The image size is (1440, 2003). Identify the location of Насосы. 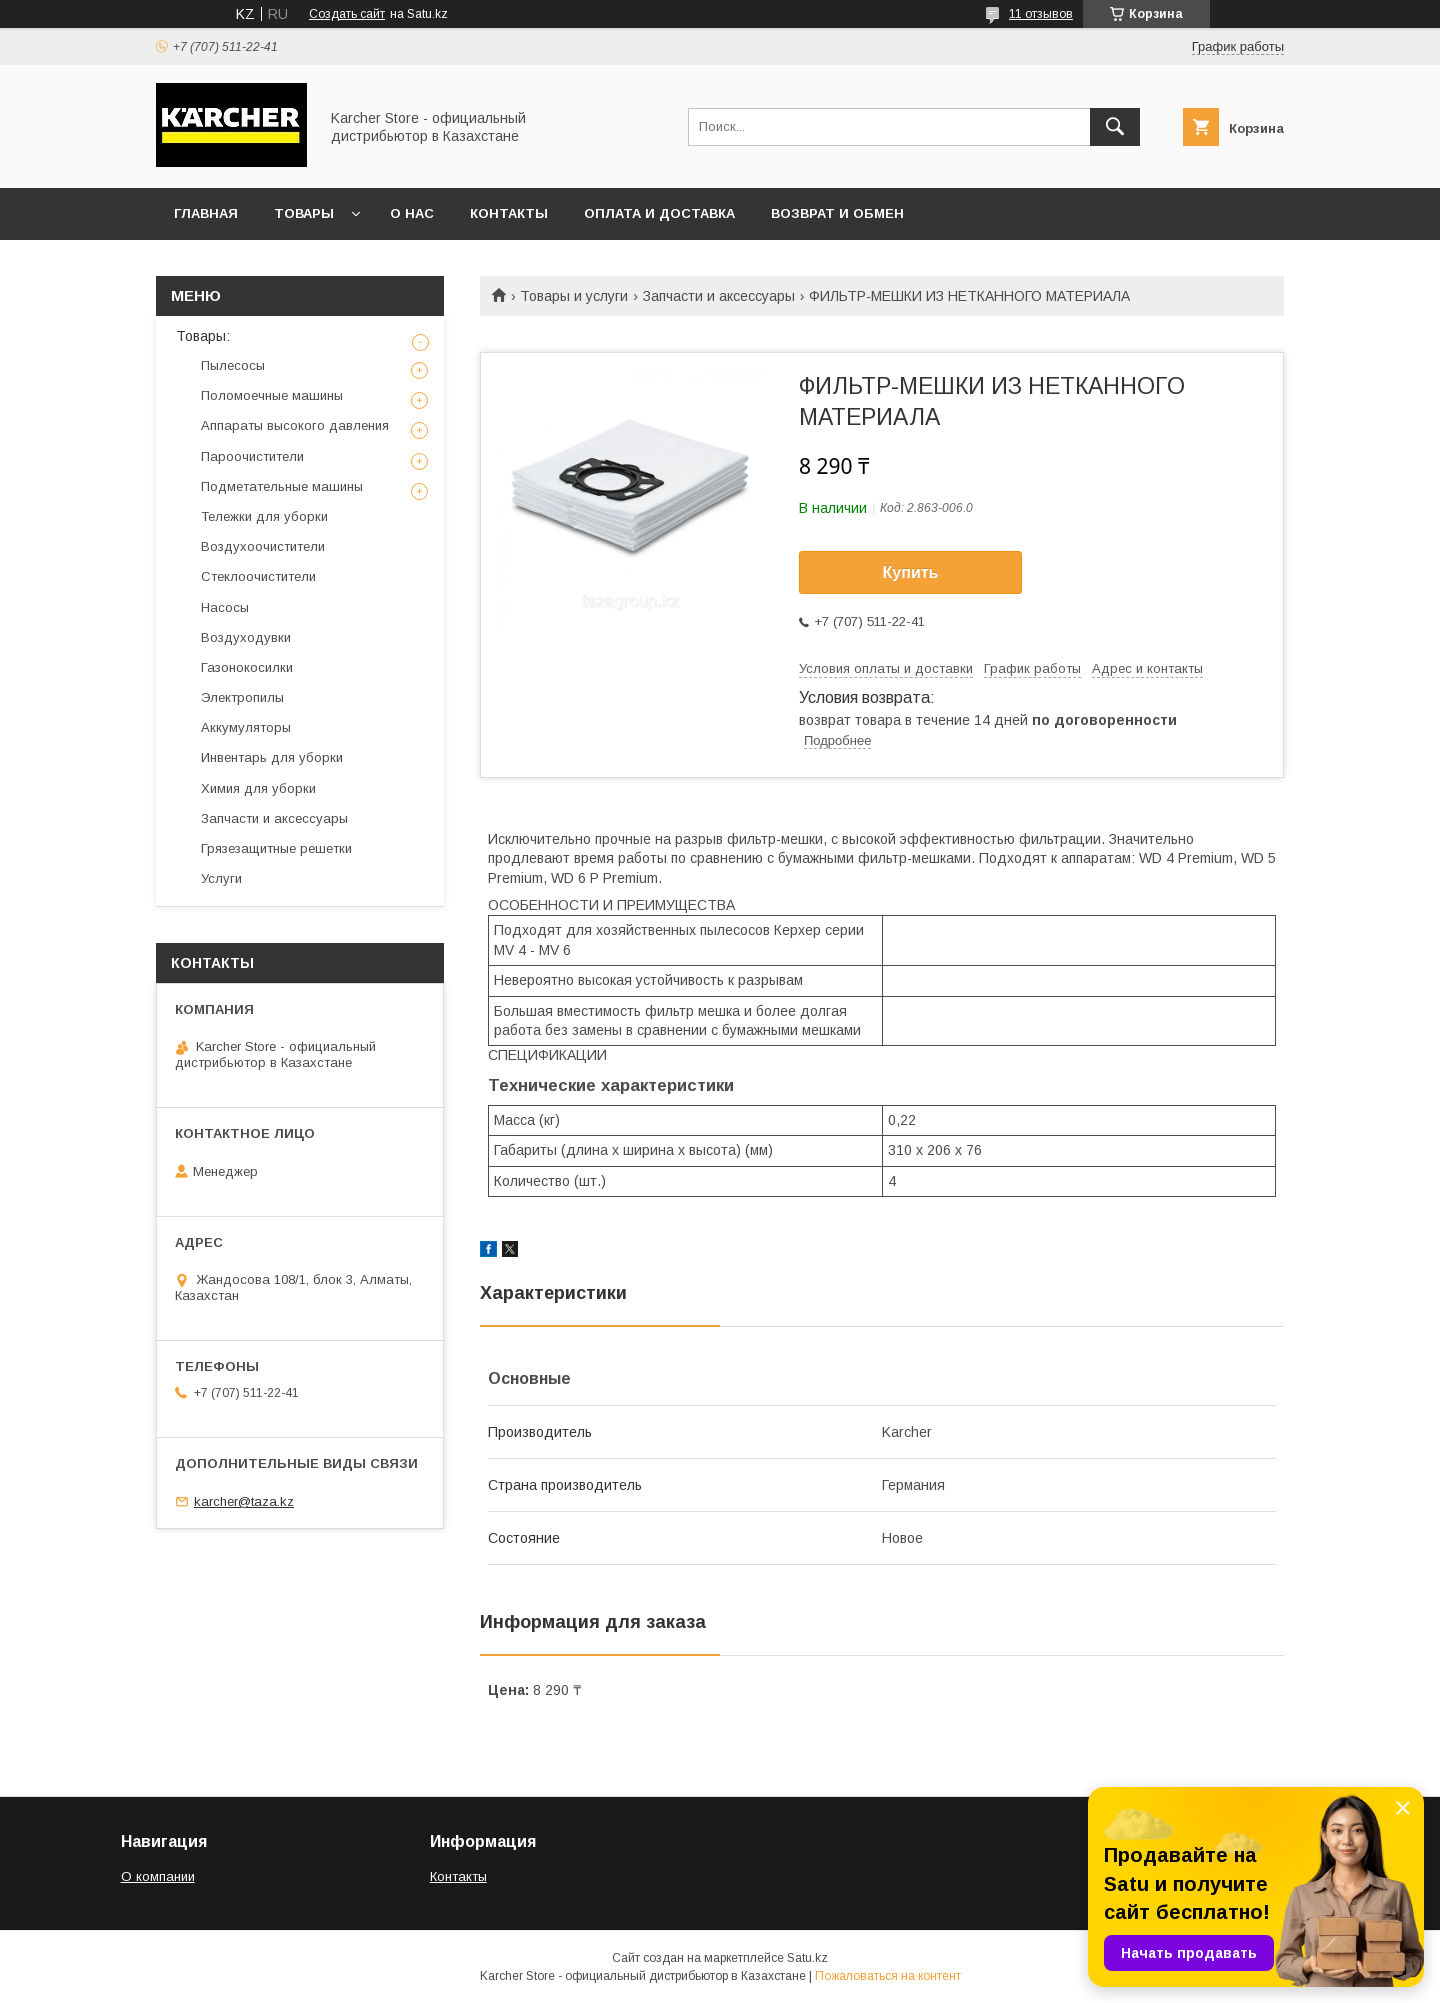
(225, 607).